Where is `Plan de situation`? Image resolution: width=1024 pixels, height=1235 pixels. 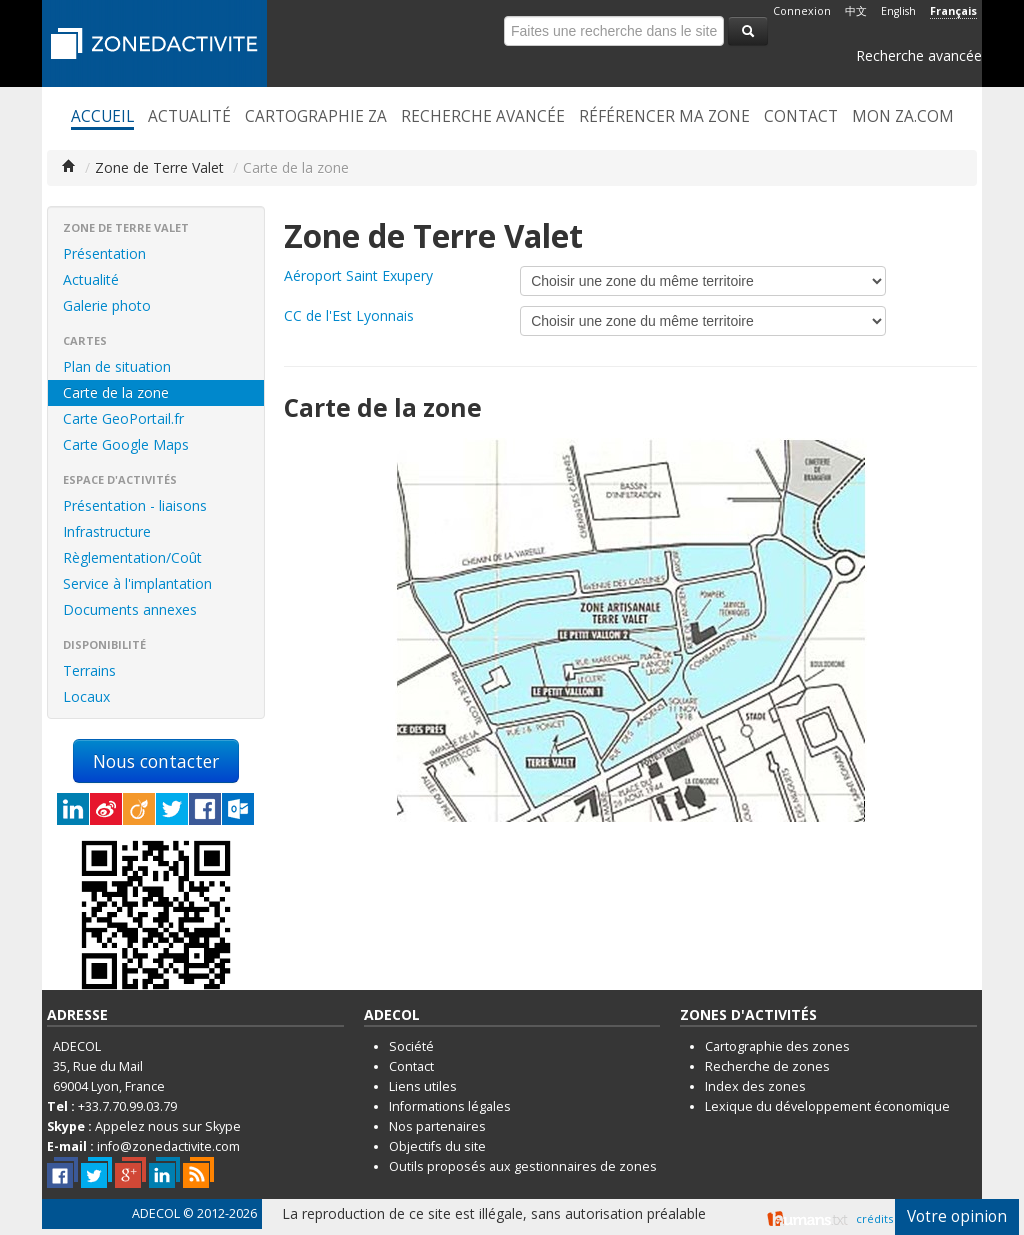 Plan de situation is located at coordinates (117, 366).